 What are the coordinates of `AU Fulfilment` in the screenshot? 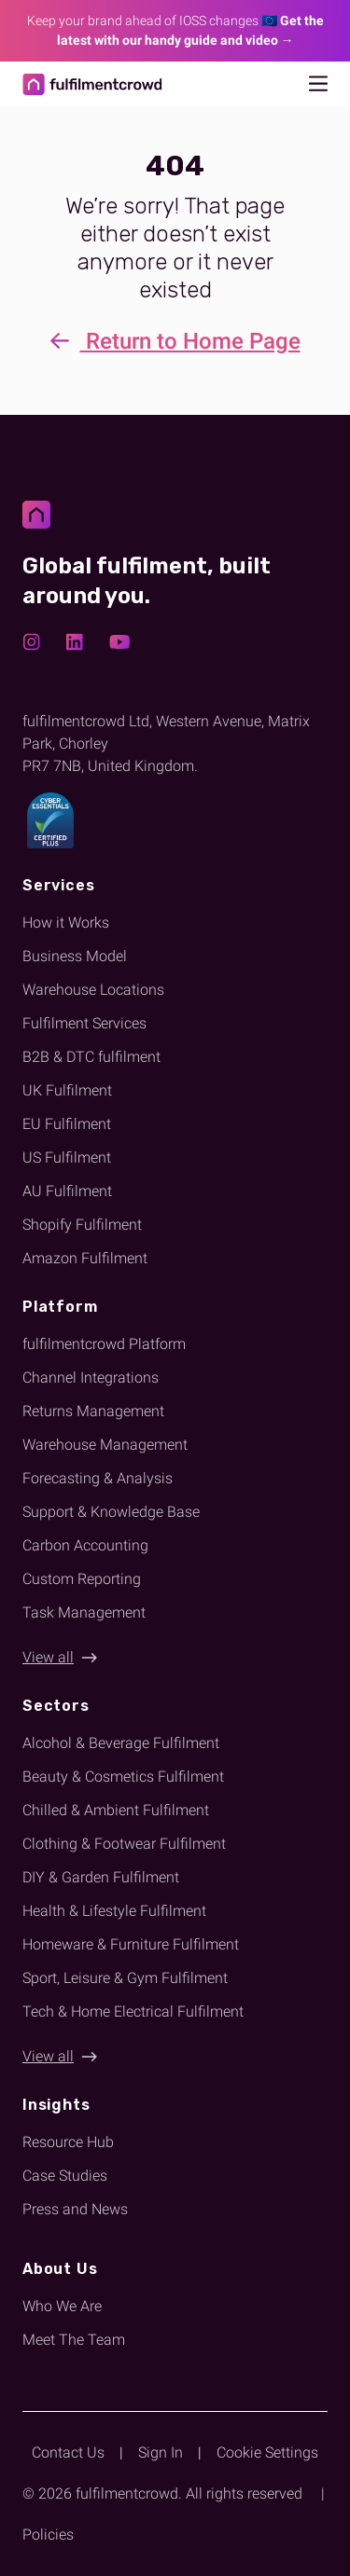 It's located at (67, 1191).